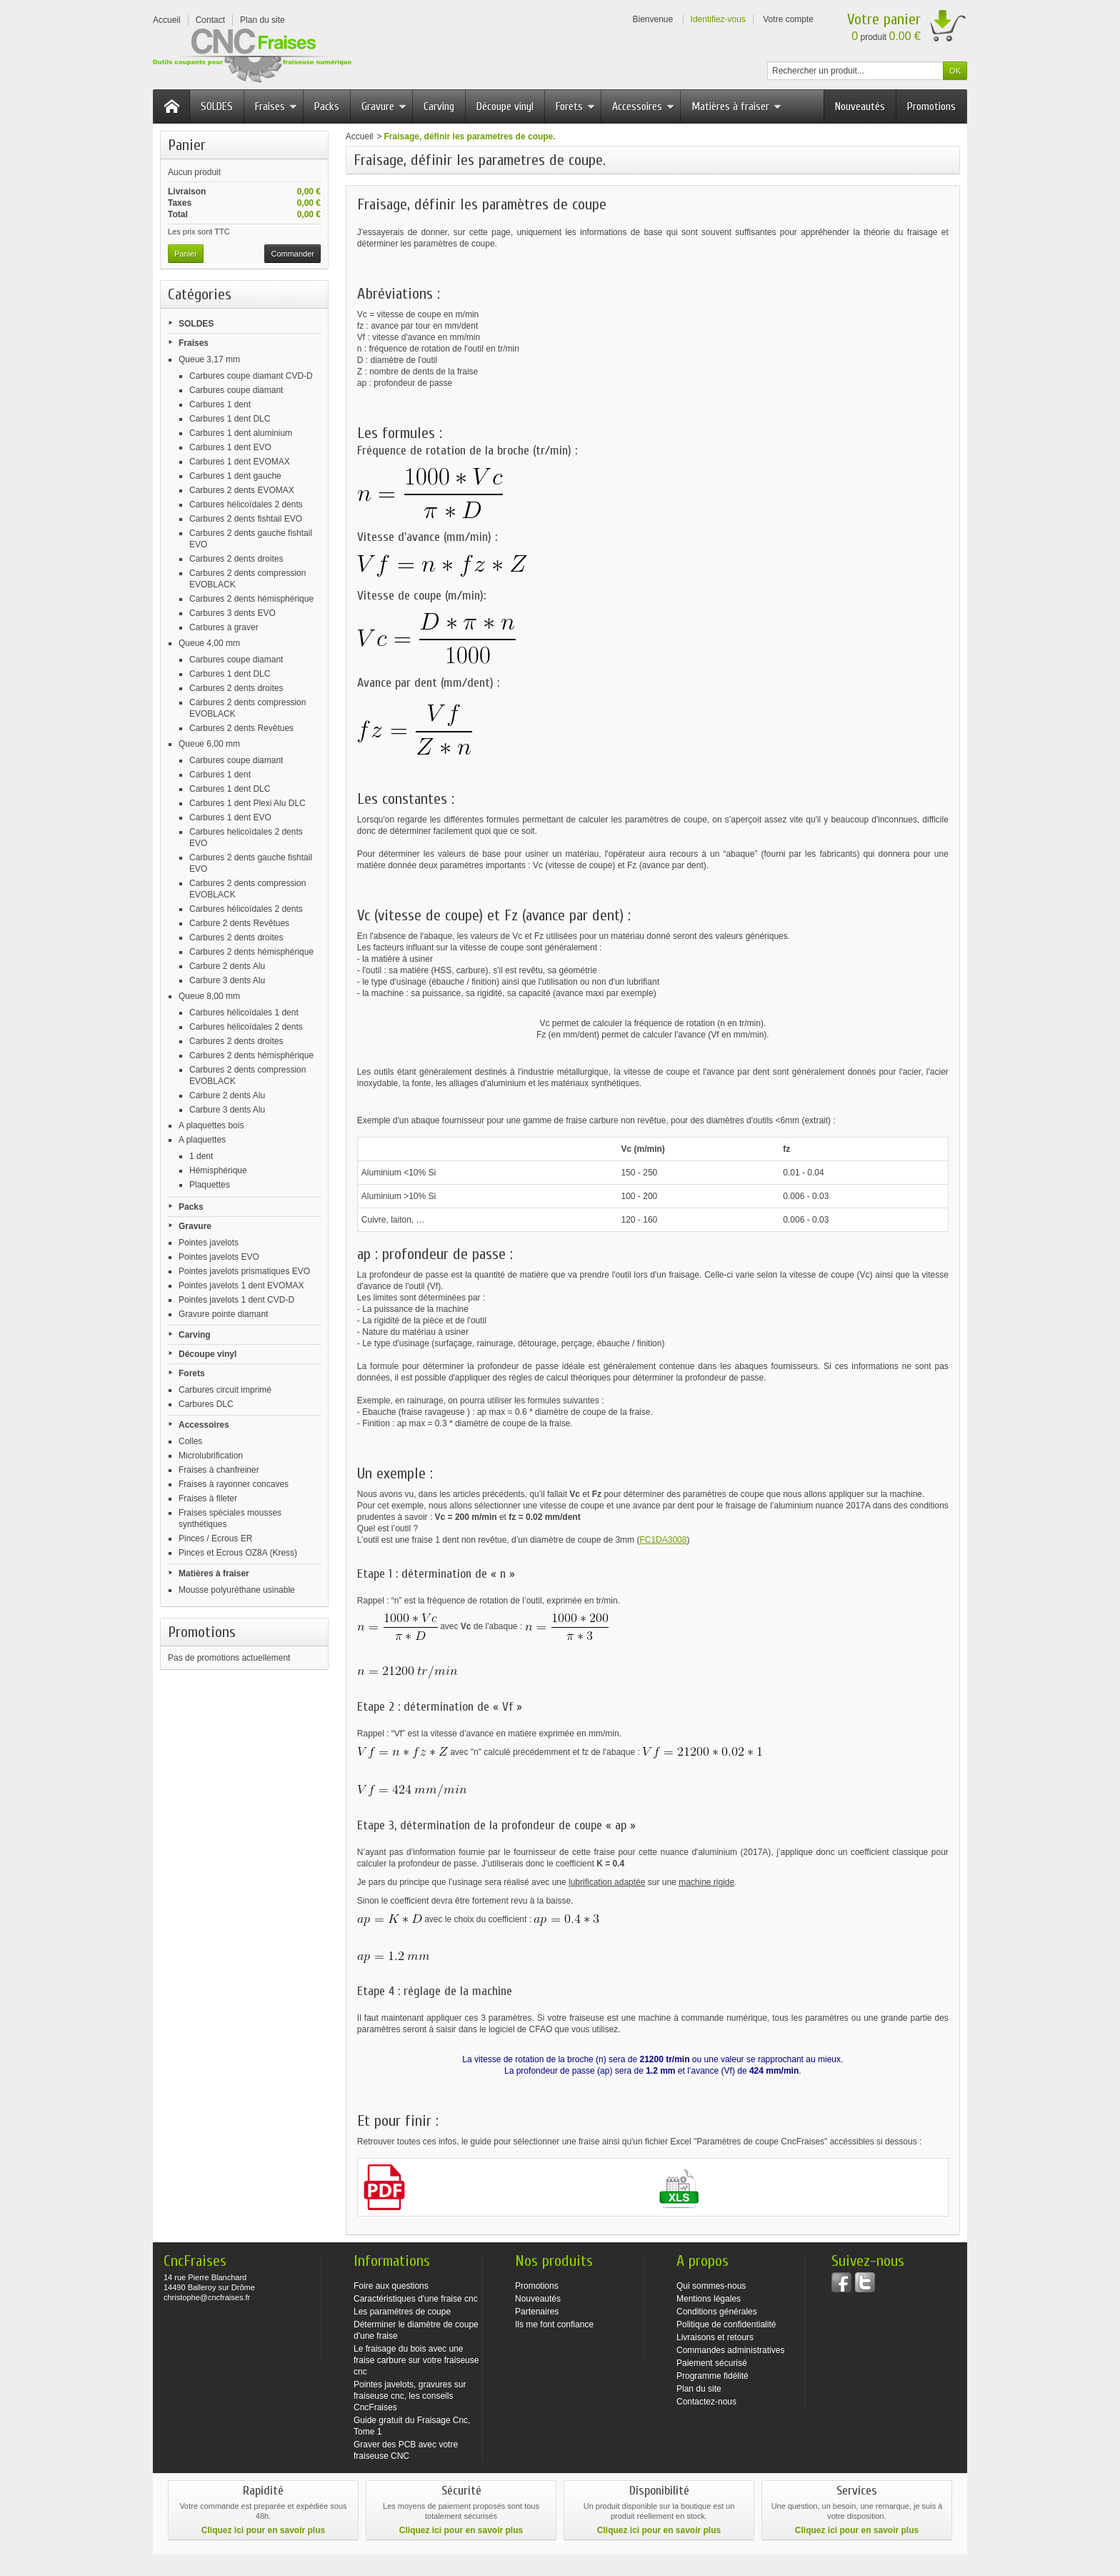 Image resolution: width=1120 pixels, height=2576 pixels. I want to click on Carbures 2 dents EVOMAX, so click(241, 490).